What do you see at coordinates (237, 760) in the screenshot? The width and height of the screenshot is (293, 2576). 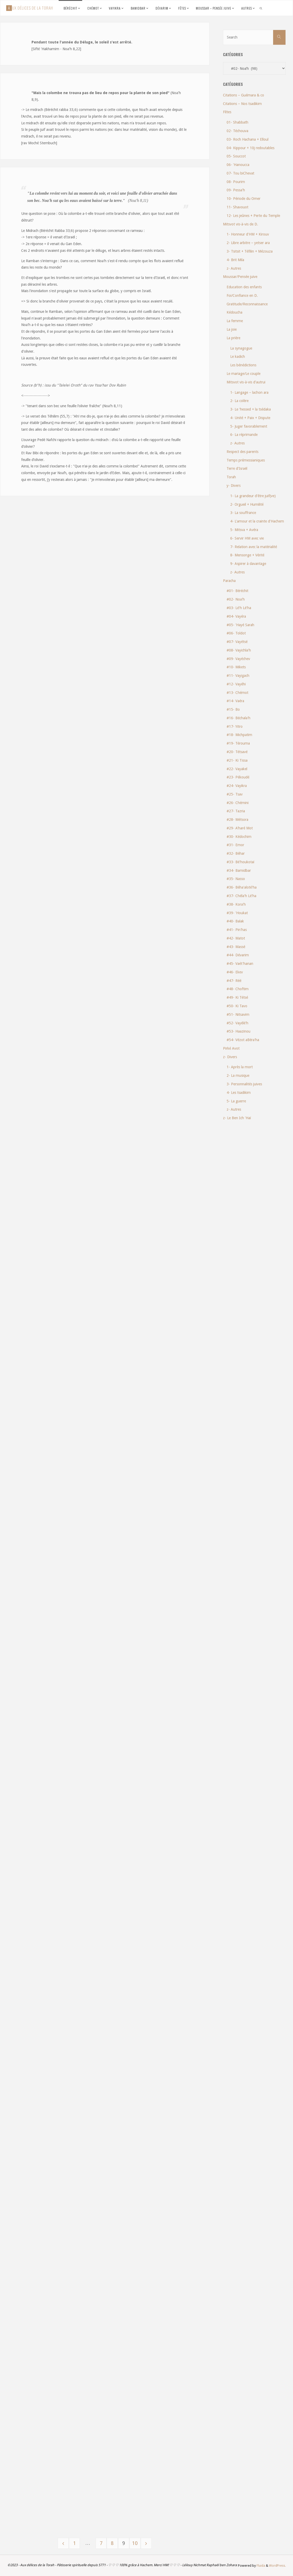 I see `#21- Ki Tissa` at bounding box center [237, 760].